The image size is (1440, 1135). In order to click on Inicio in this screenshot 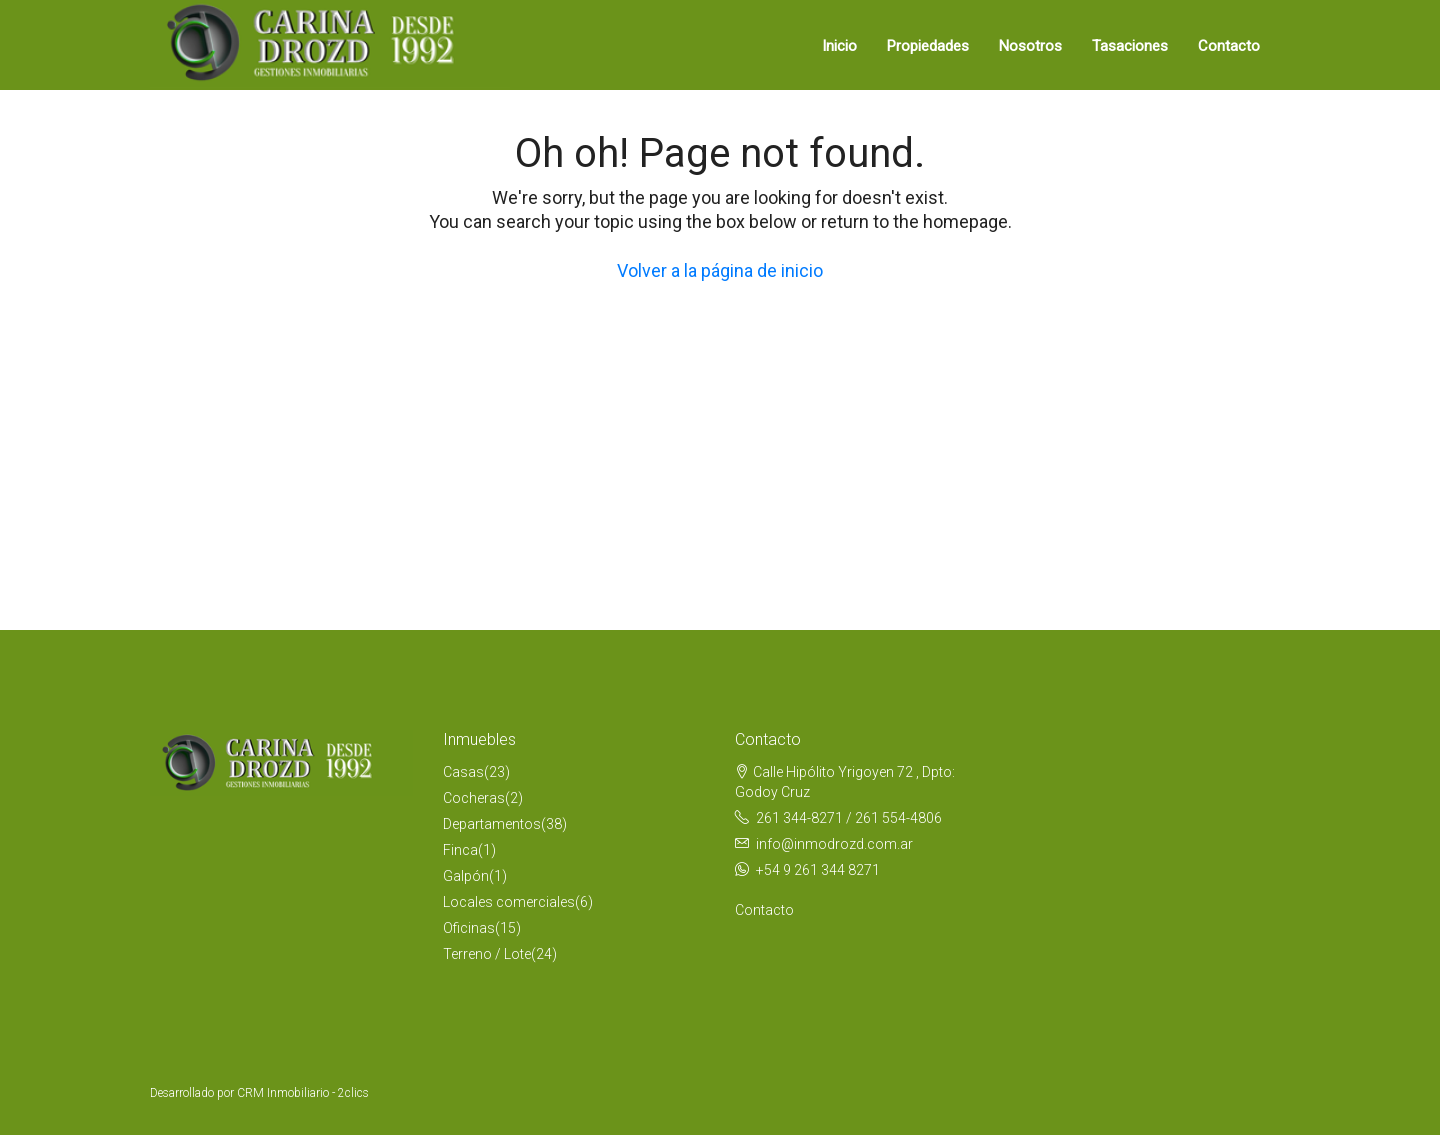, I will do `click(839, 46)`.